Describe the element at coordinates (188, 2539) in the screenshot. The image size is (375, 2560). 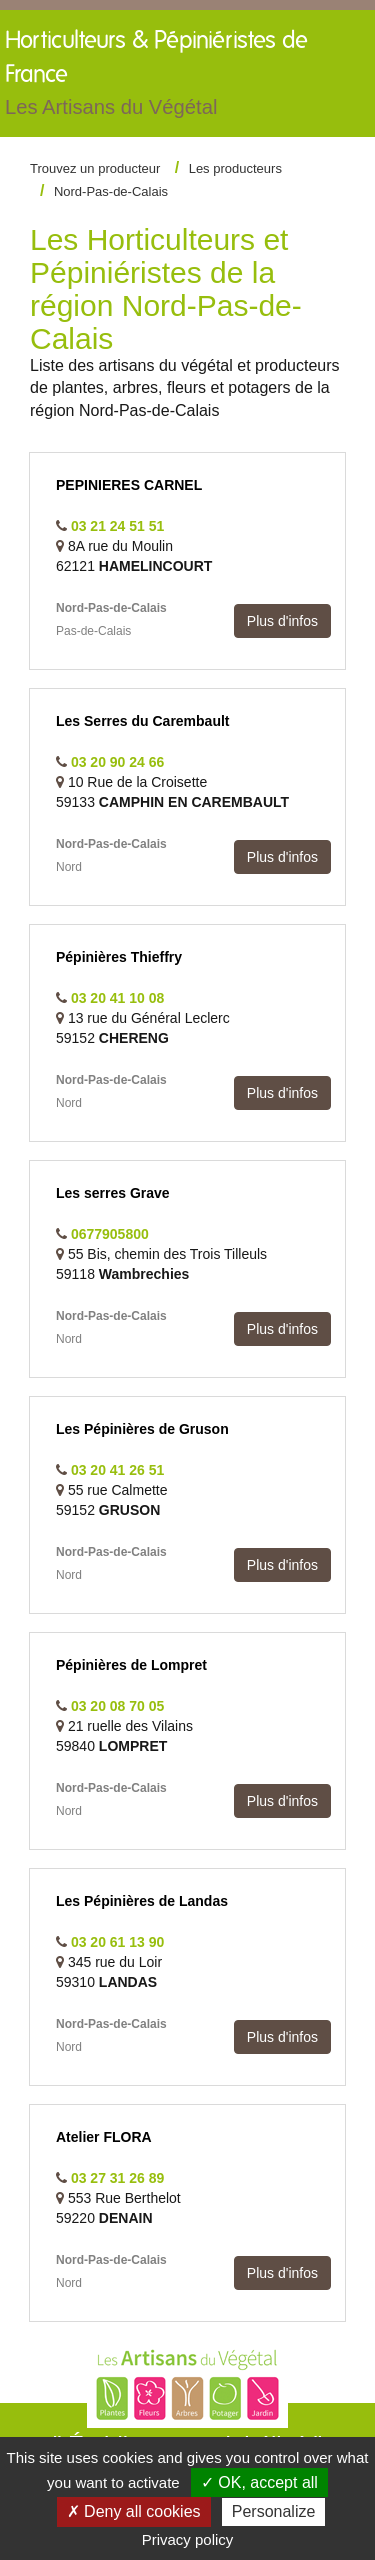
I see `Privacy policy` at that location.